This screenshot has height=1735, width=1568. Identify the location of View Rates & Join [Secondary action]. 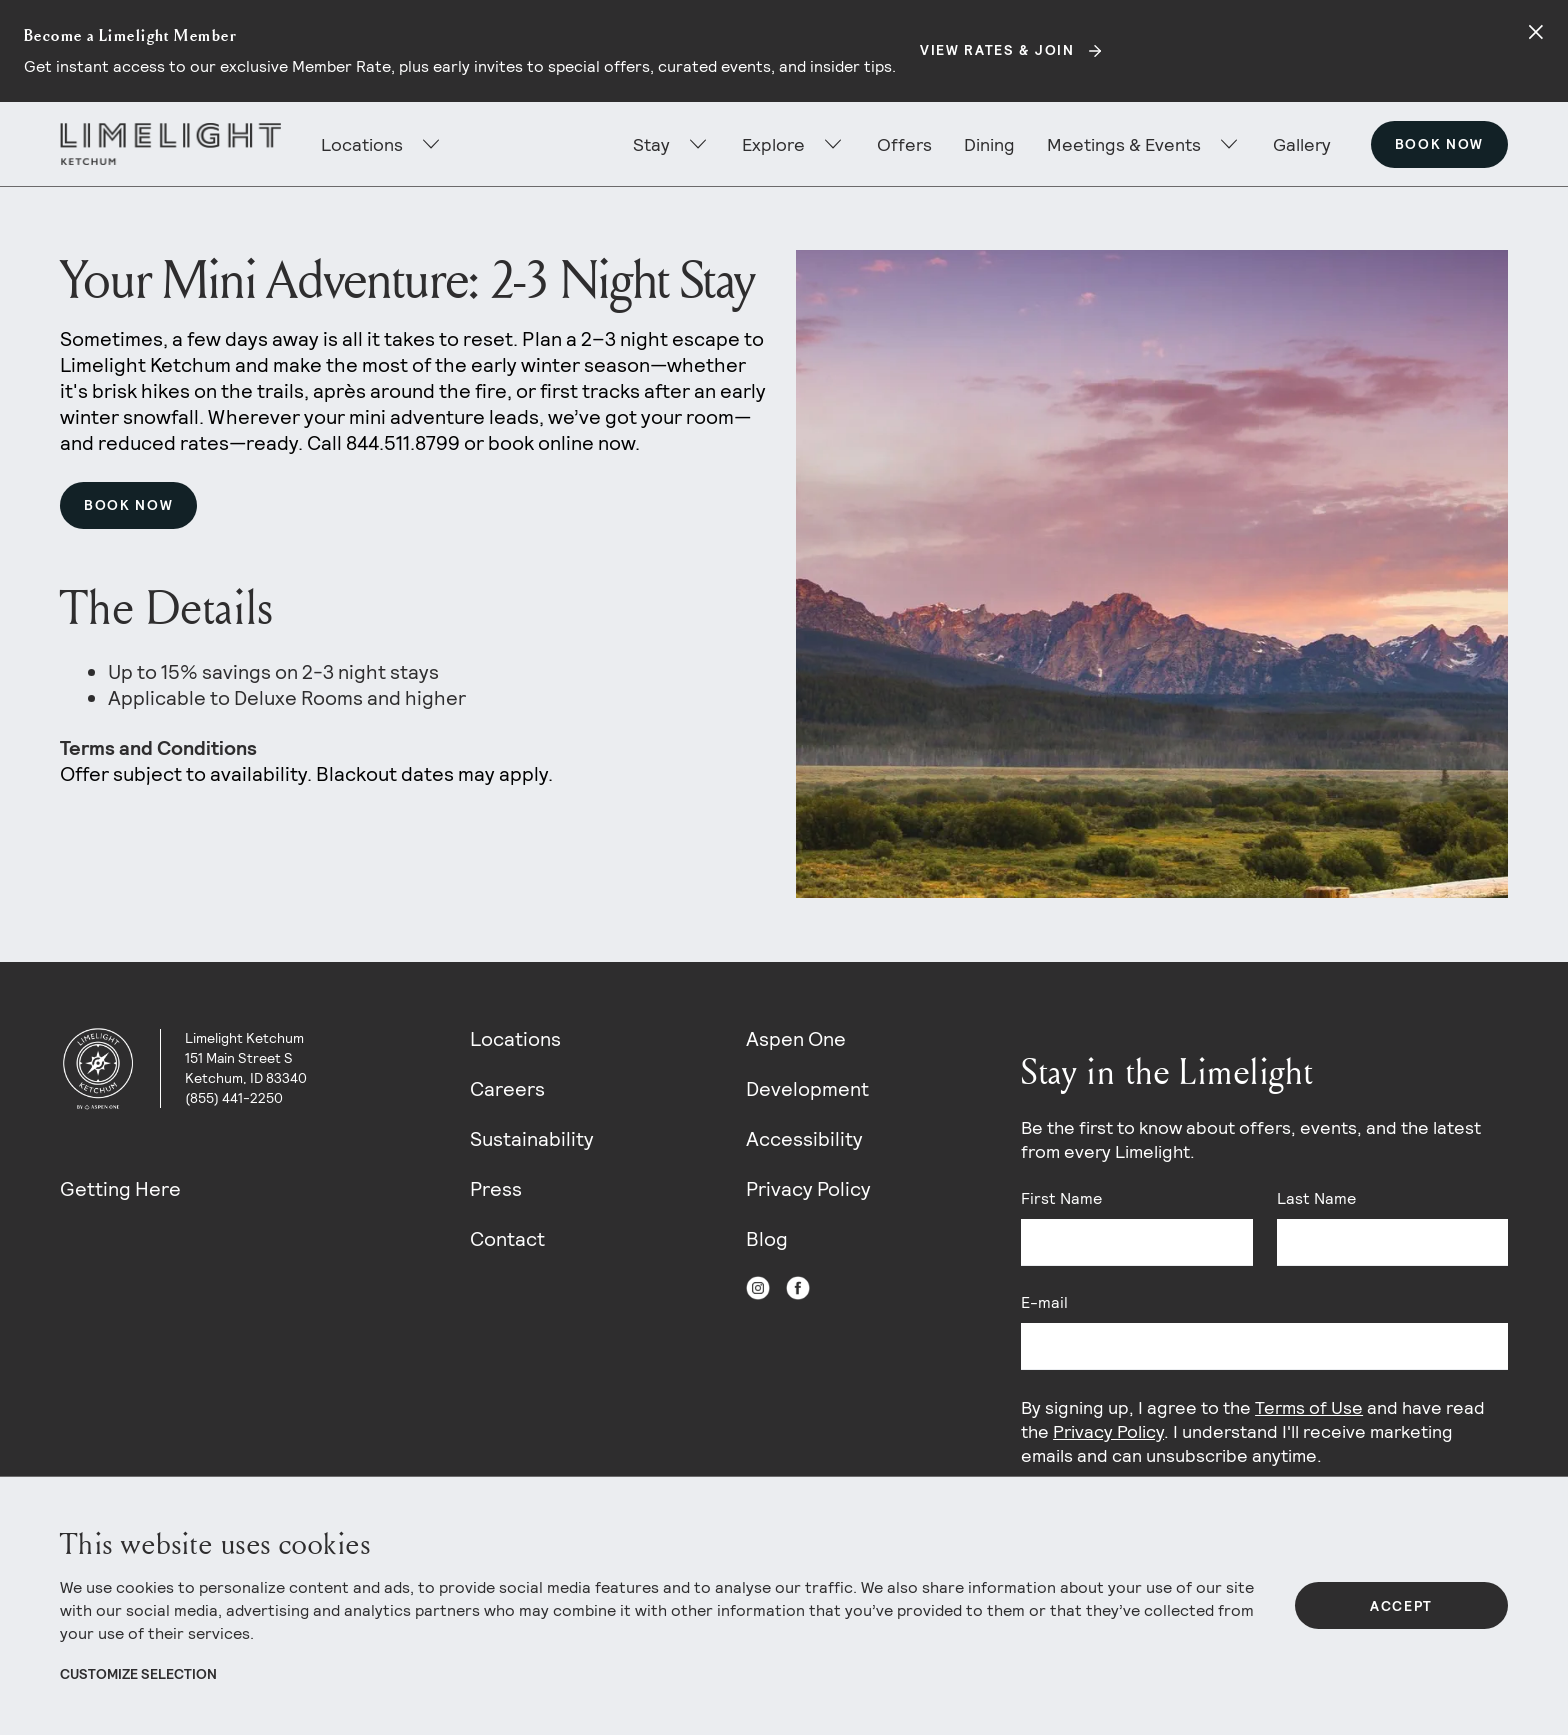
(997, 50).